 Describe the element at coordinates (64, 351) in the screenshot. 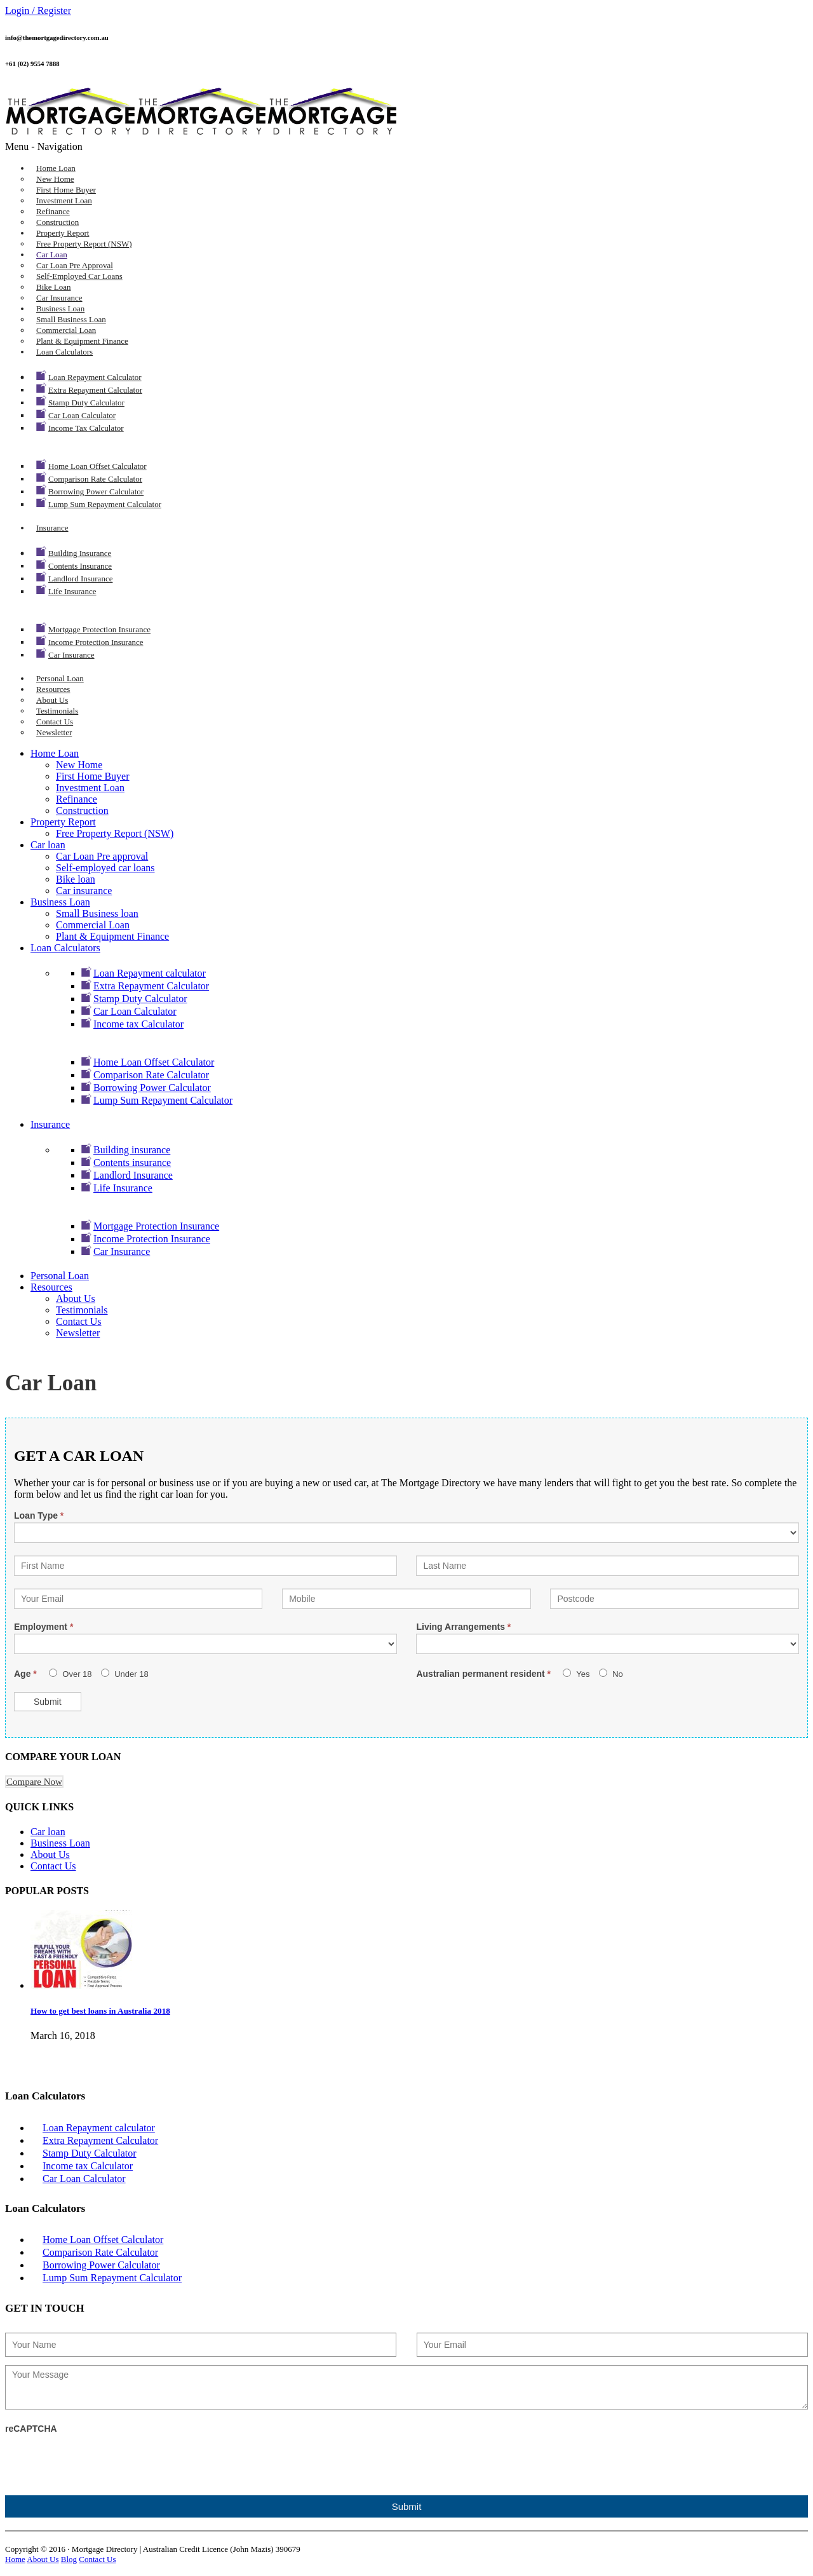

I see `Loan Calculators` at that location.